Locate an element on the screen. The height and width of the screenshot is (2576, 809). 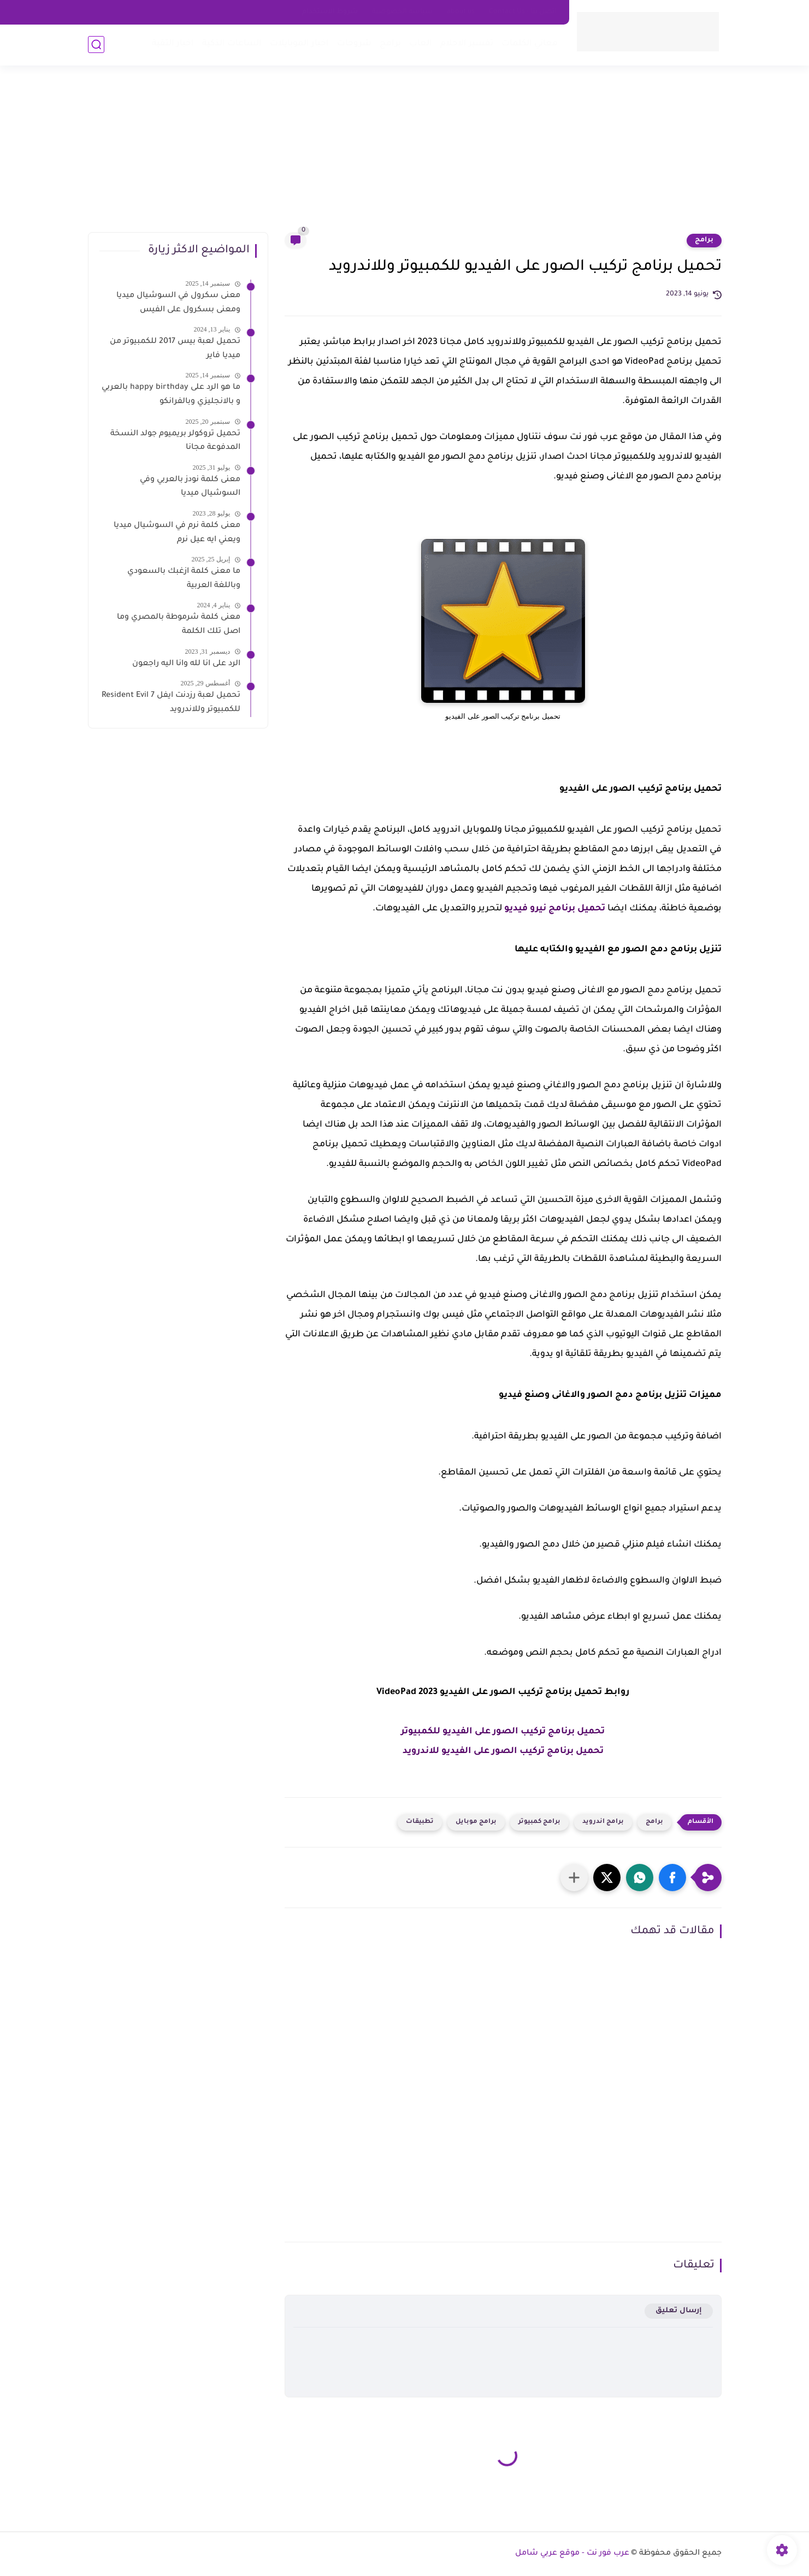
العاب is located at coordinates (420, 44).